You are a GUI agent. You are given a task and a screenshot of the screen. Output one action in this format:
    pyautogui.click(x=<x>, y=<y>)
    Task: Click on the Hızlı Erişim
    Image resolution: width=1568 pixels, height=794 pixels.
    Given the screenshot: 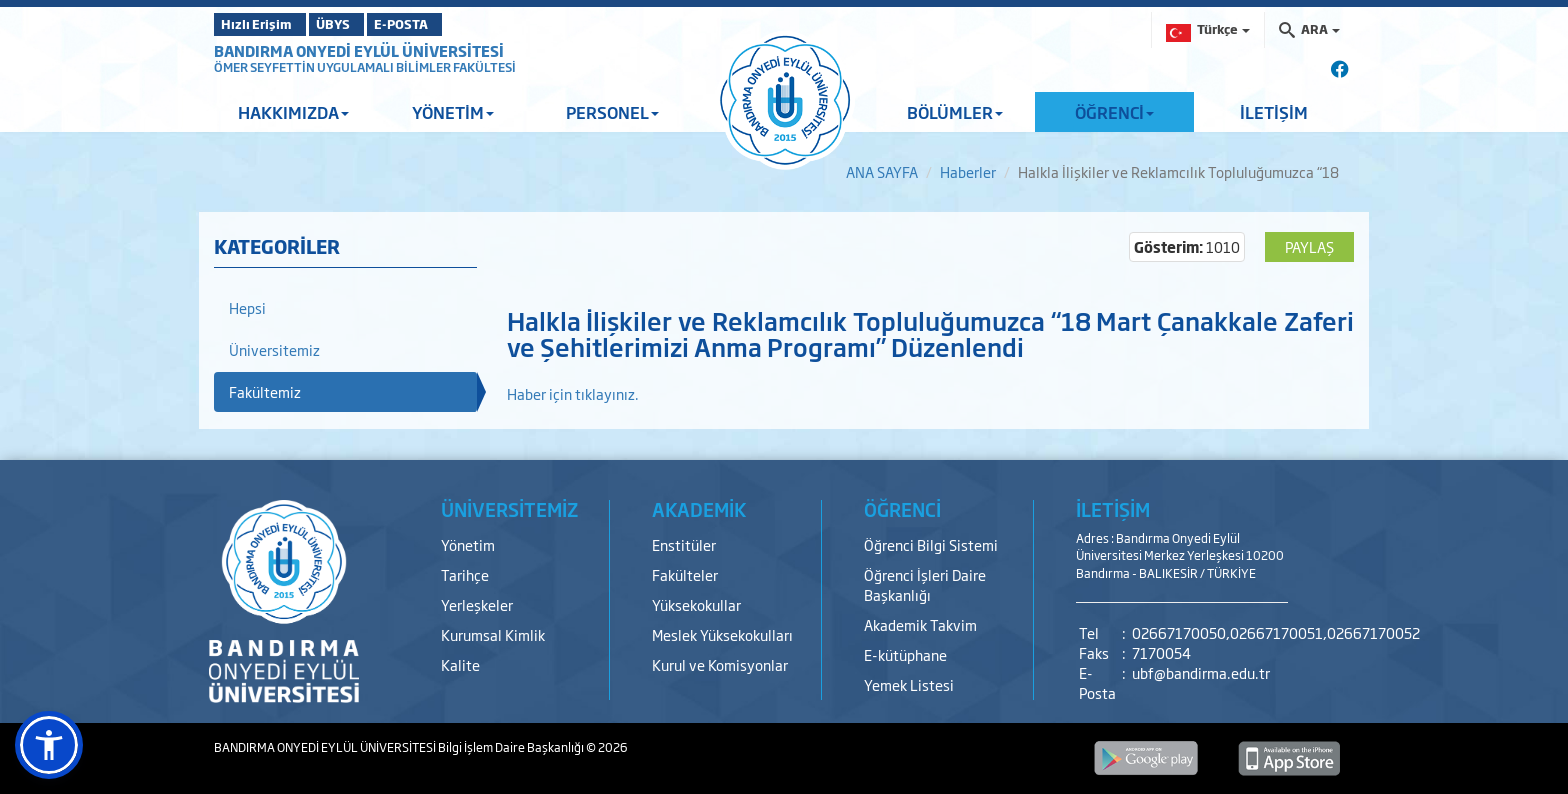 What is the action you would take?
    pyautogui.click(x=263, y=24)
    